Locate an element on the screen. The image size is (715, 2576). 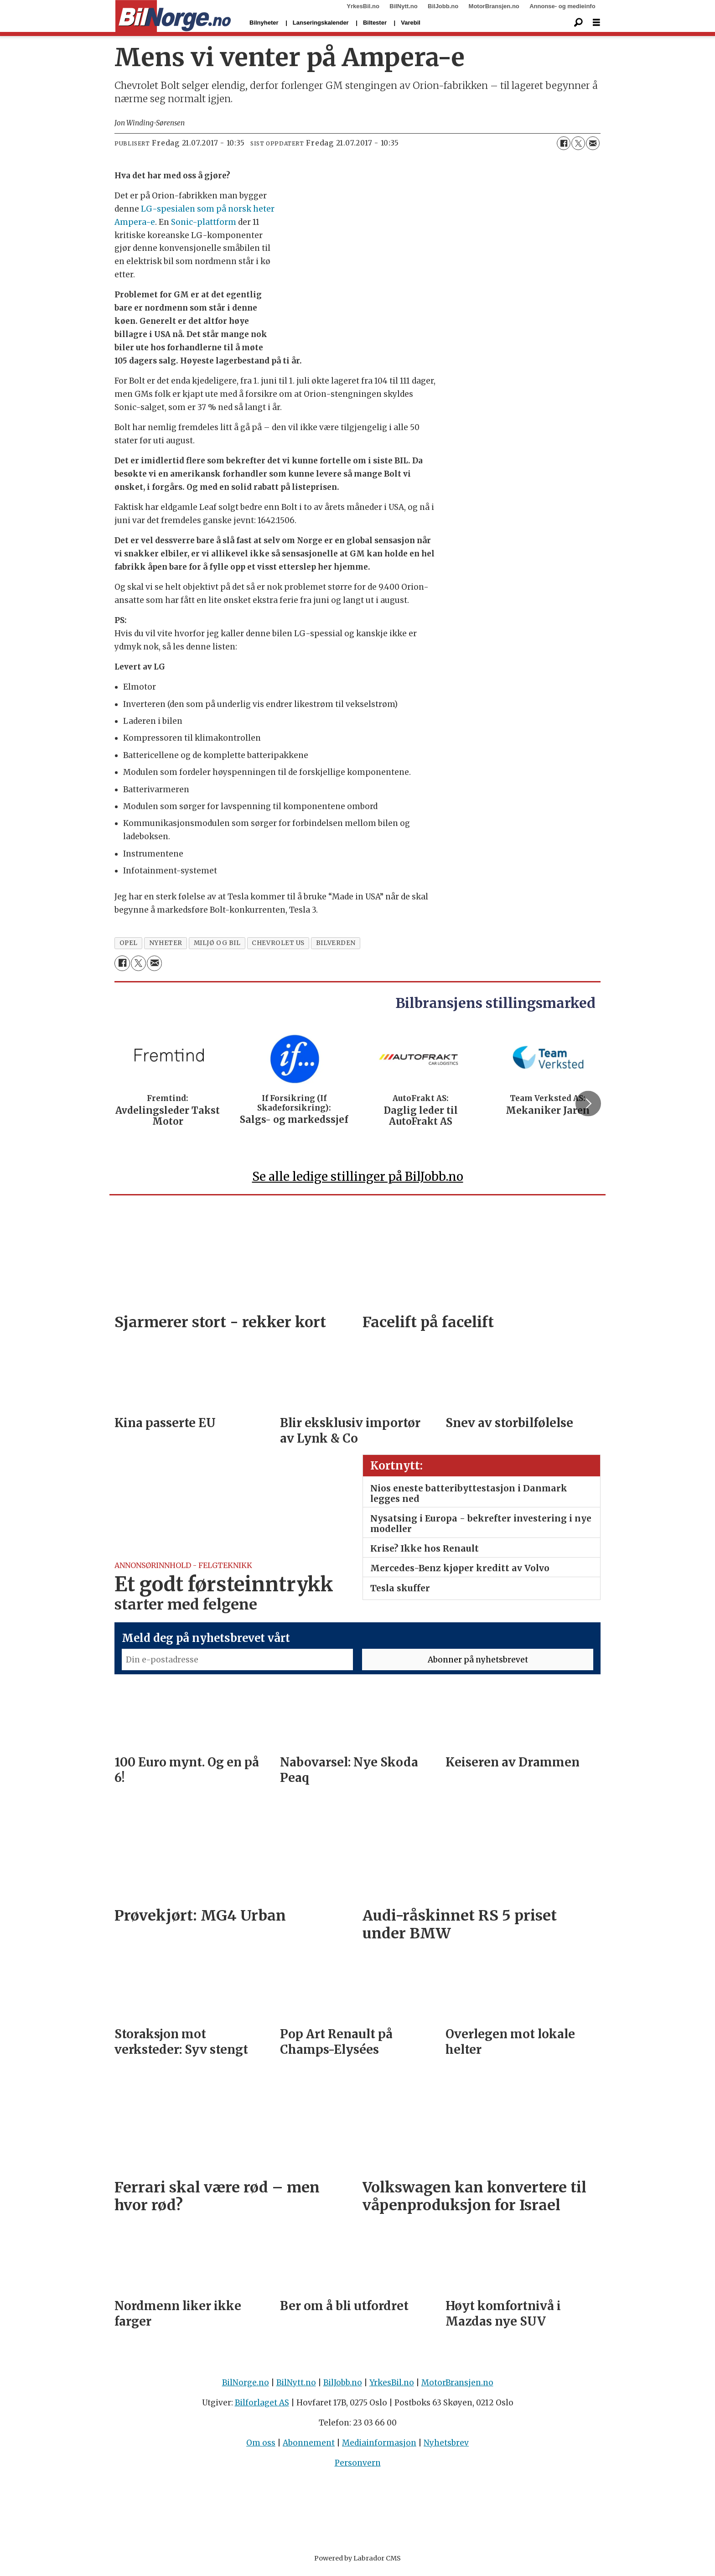
bilverden is located at coordinates (336, 943).